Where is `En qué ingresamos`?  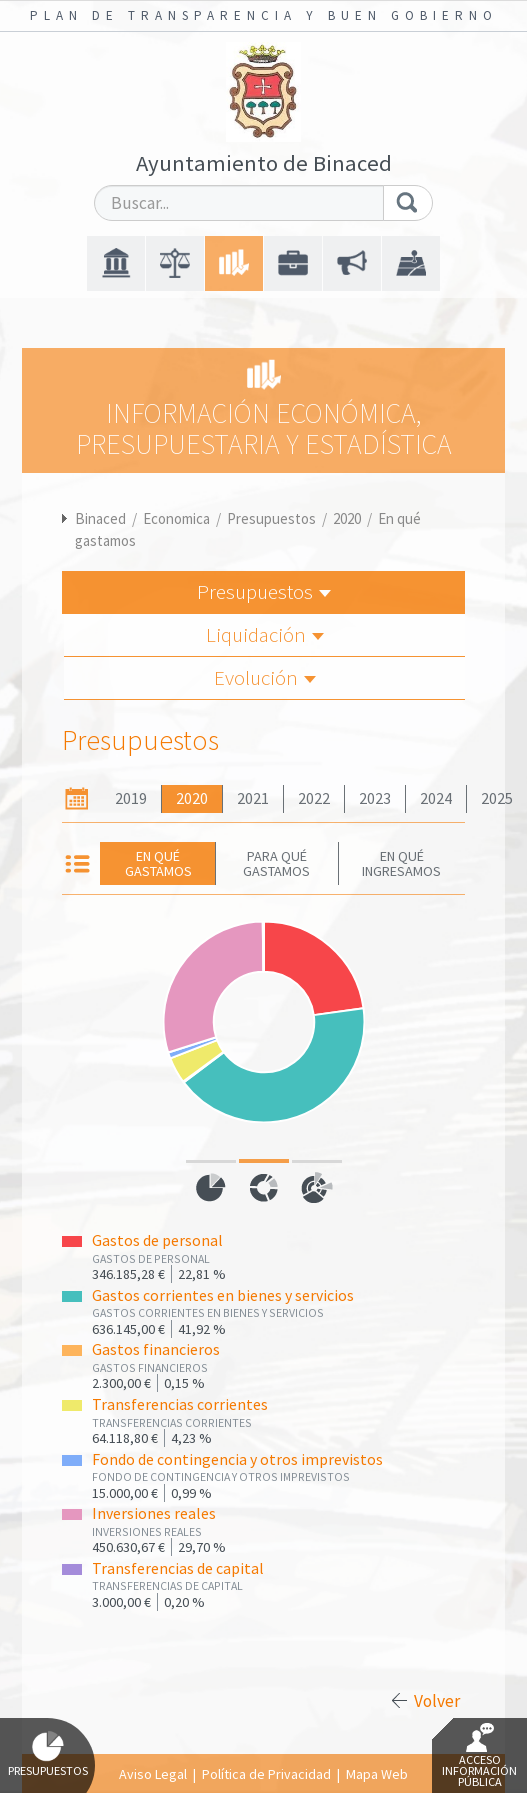
En qué ingresamos is located at coordinates (401, 863).